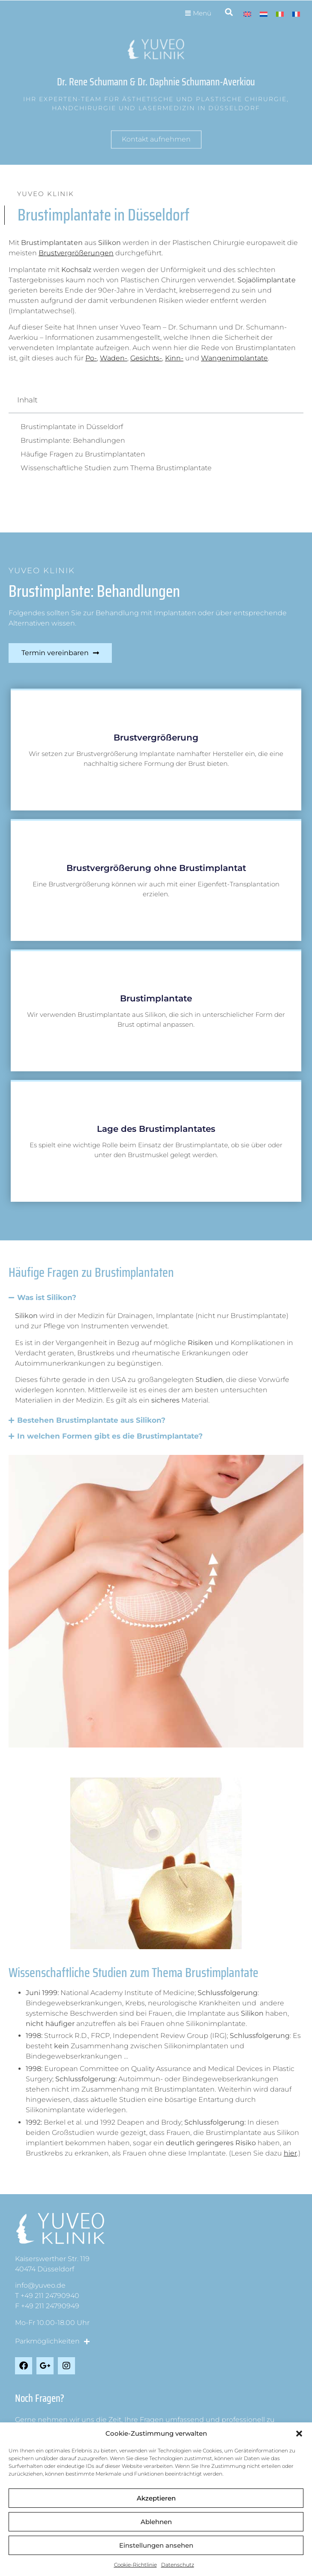  What do you see at coordinates (156, 2545) in the screenshot?
I see `Einstellungen ansehen` at bounding box center [156, 2545].